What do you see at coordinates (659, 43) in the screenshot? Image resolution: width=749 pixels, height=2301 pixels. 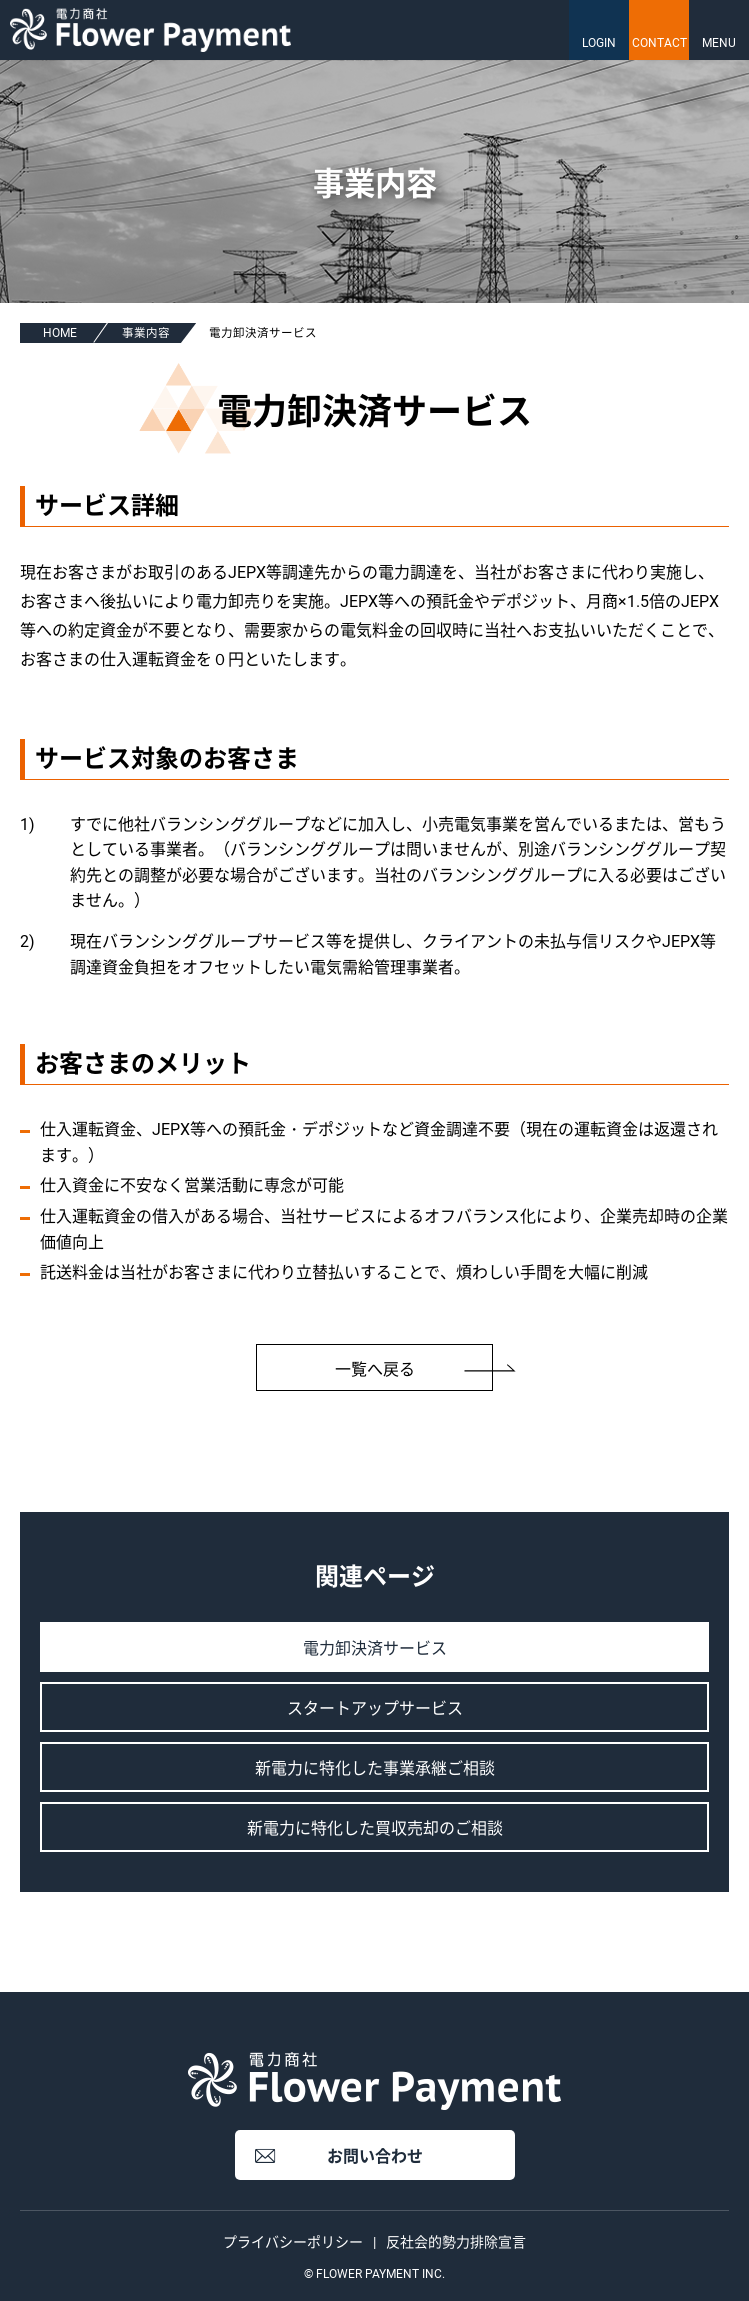 I see `CONTACT` at bounding box center [659, 43].